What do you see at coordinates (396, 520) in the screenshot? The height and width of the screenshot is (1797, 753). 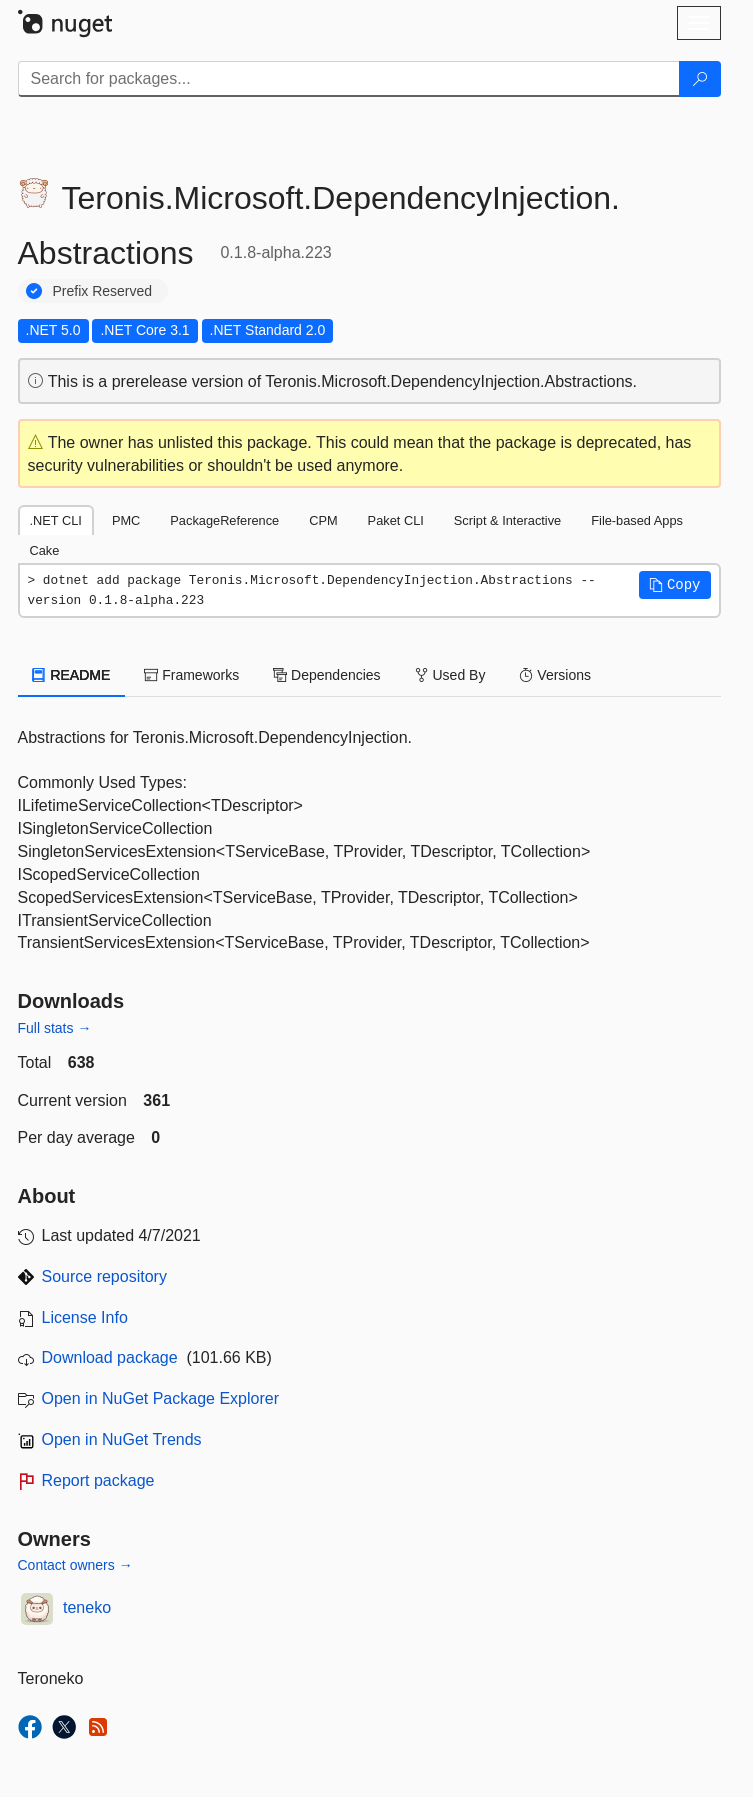 I see `Paket CLI [tab]` at bounding box center [396, 520].